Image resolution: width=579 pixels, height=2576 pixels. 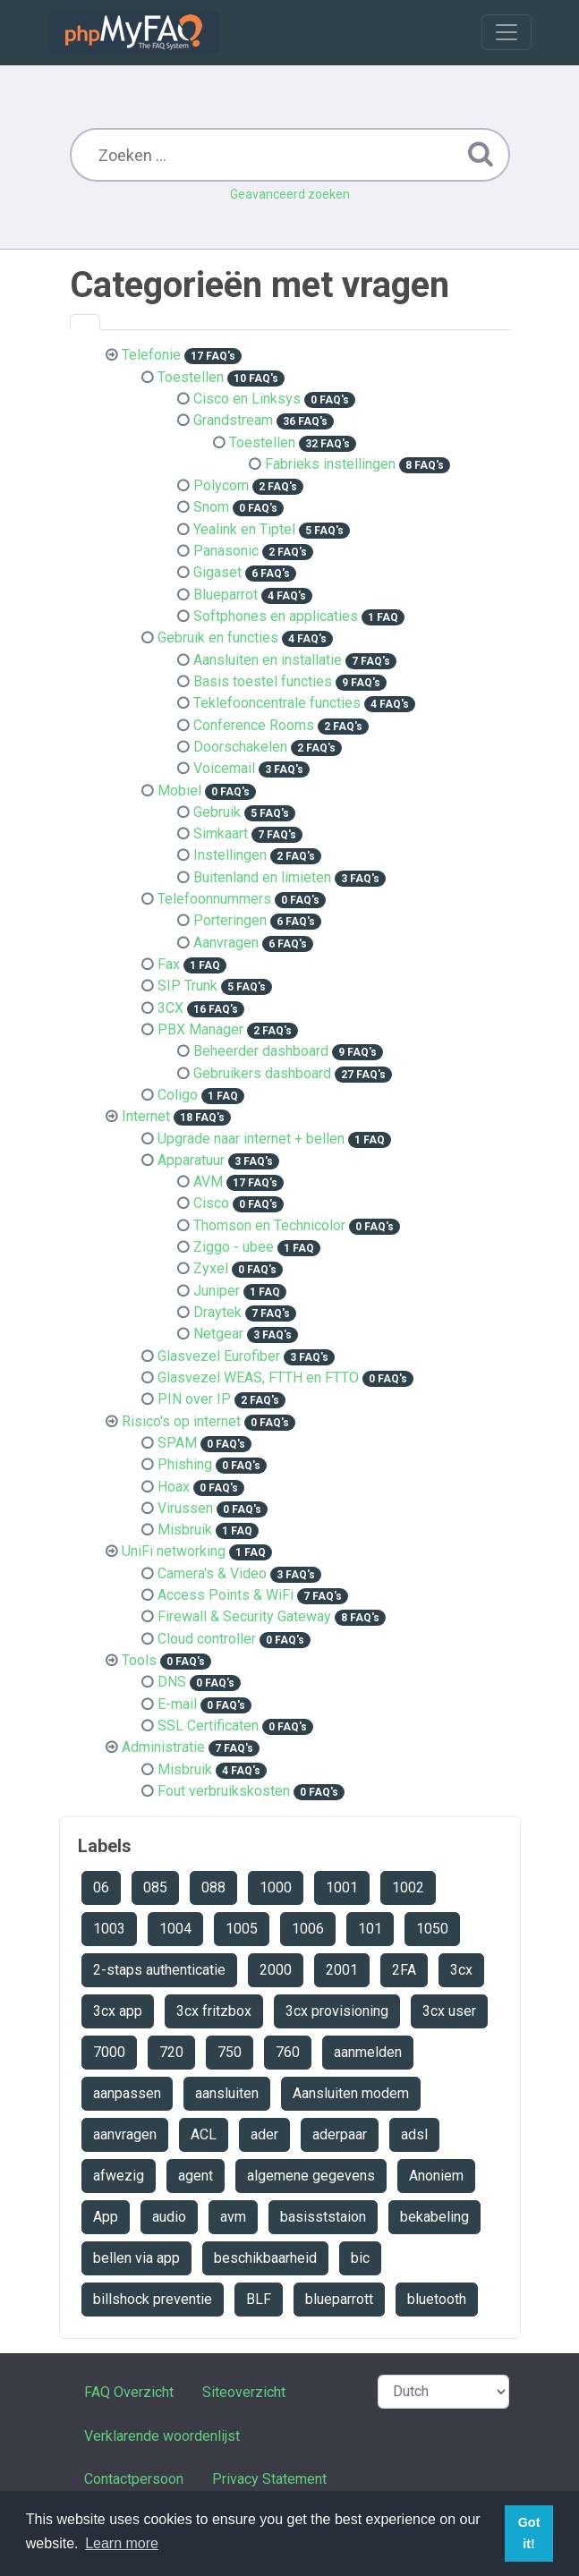 What do you see at coordinates (277, 702) in the screenshot?
I see `Teklefooncentrale functies` at bounding box center [277, 702].